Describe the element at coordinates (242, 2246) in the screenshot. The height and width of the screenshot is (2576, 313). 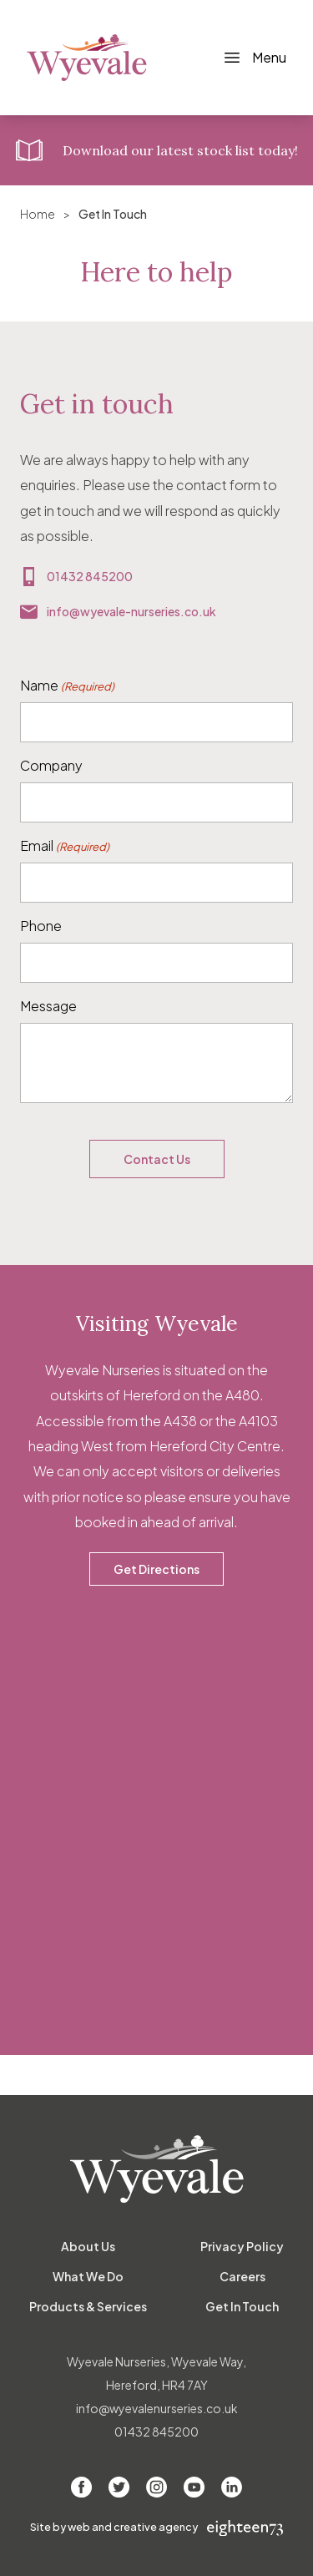
I see `Privacy Policy` at that location.